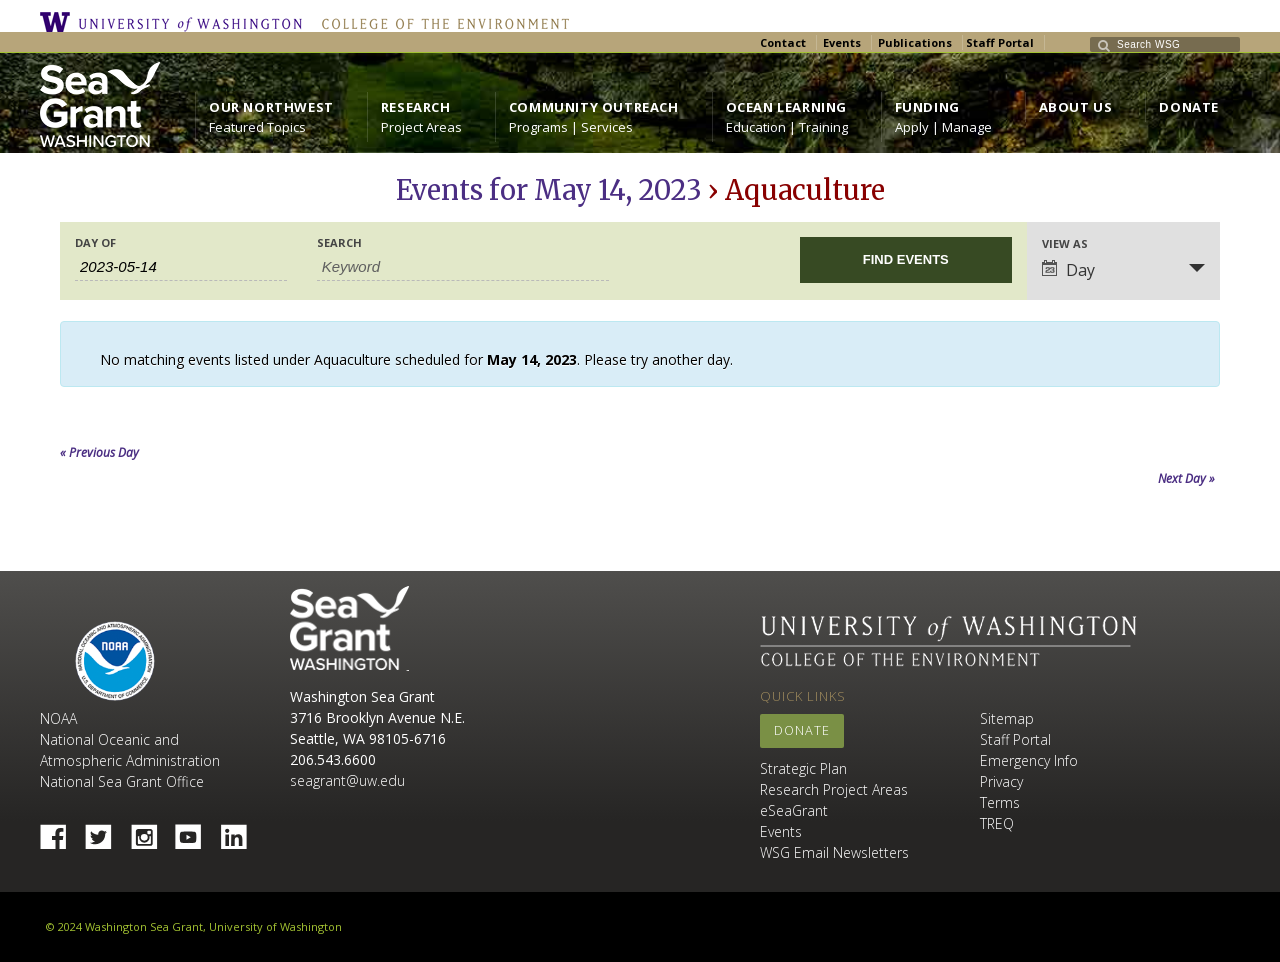 The width and height of the screenshot is (1280, 962). Describe the element at coordinates (834, 852) in the screenshot. I see `WSG Email Newsletters` at that location.